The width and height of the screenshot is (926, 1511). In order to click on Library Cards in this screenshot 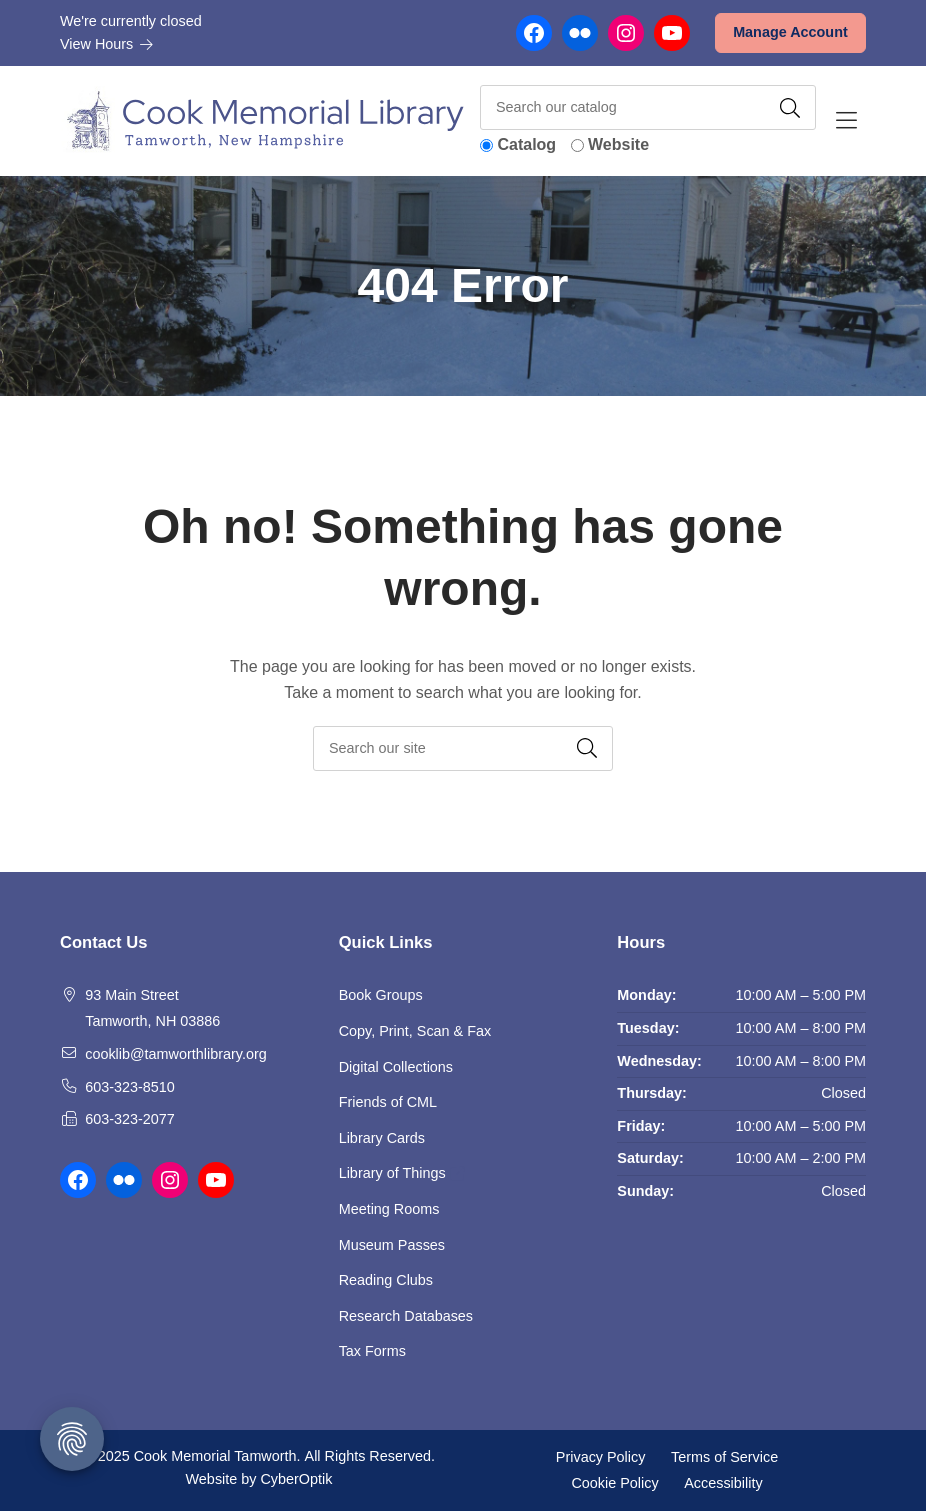, I will do `click(382, 1138)`.